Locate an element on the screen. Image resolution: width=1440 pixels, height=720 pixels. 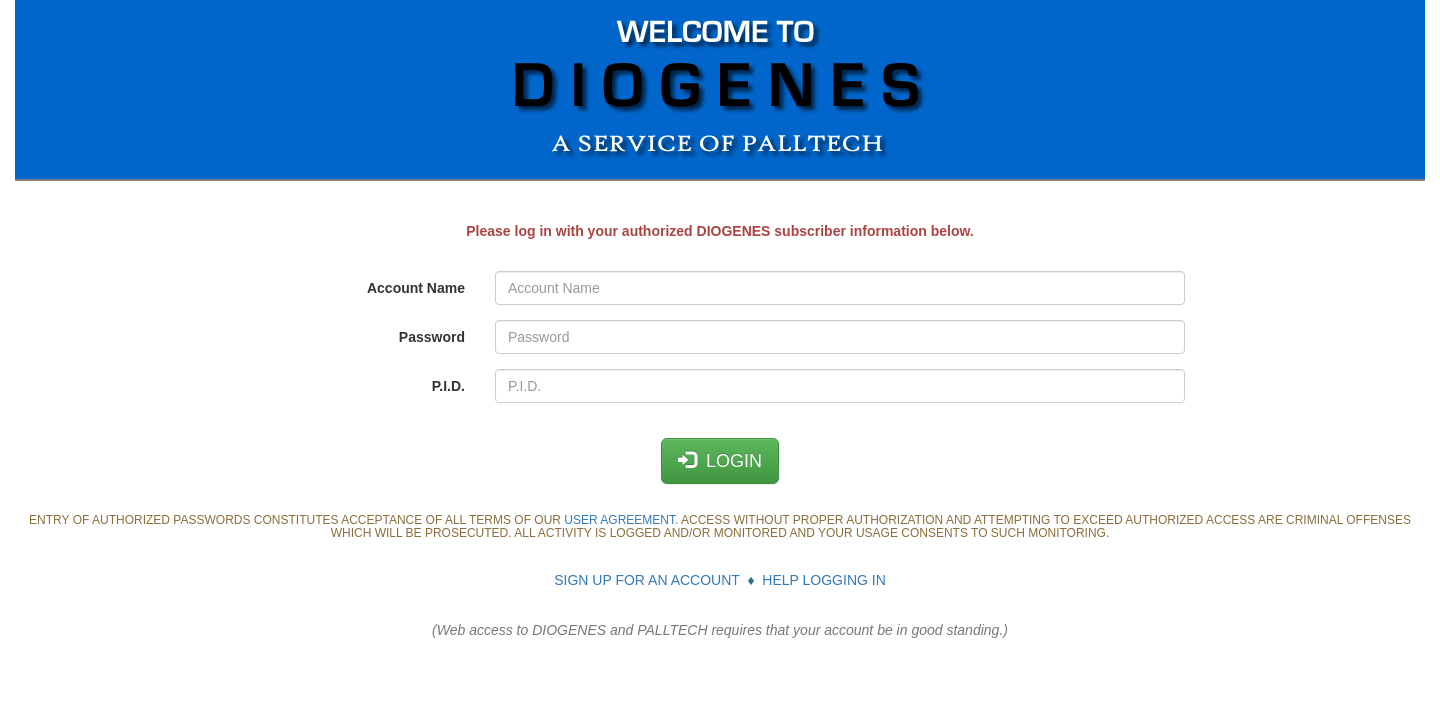
LOGIN is located at coordinates (720, 460).